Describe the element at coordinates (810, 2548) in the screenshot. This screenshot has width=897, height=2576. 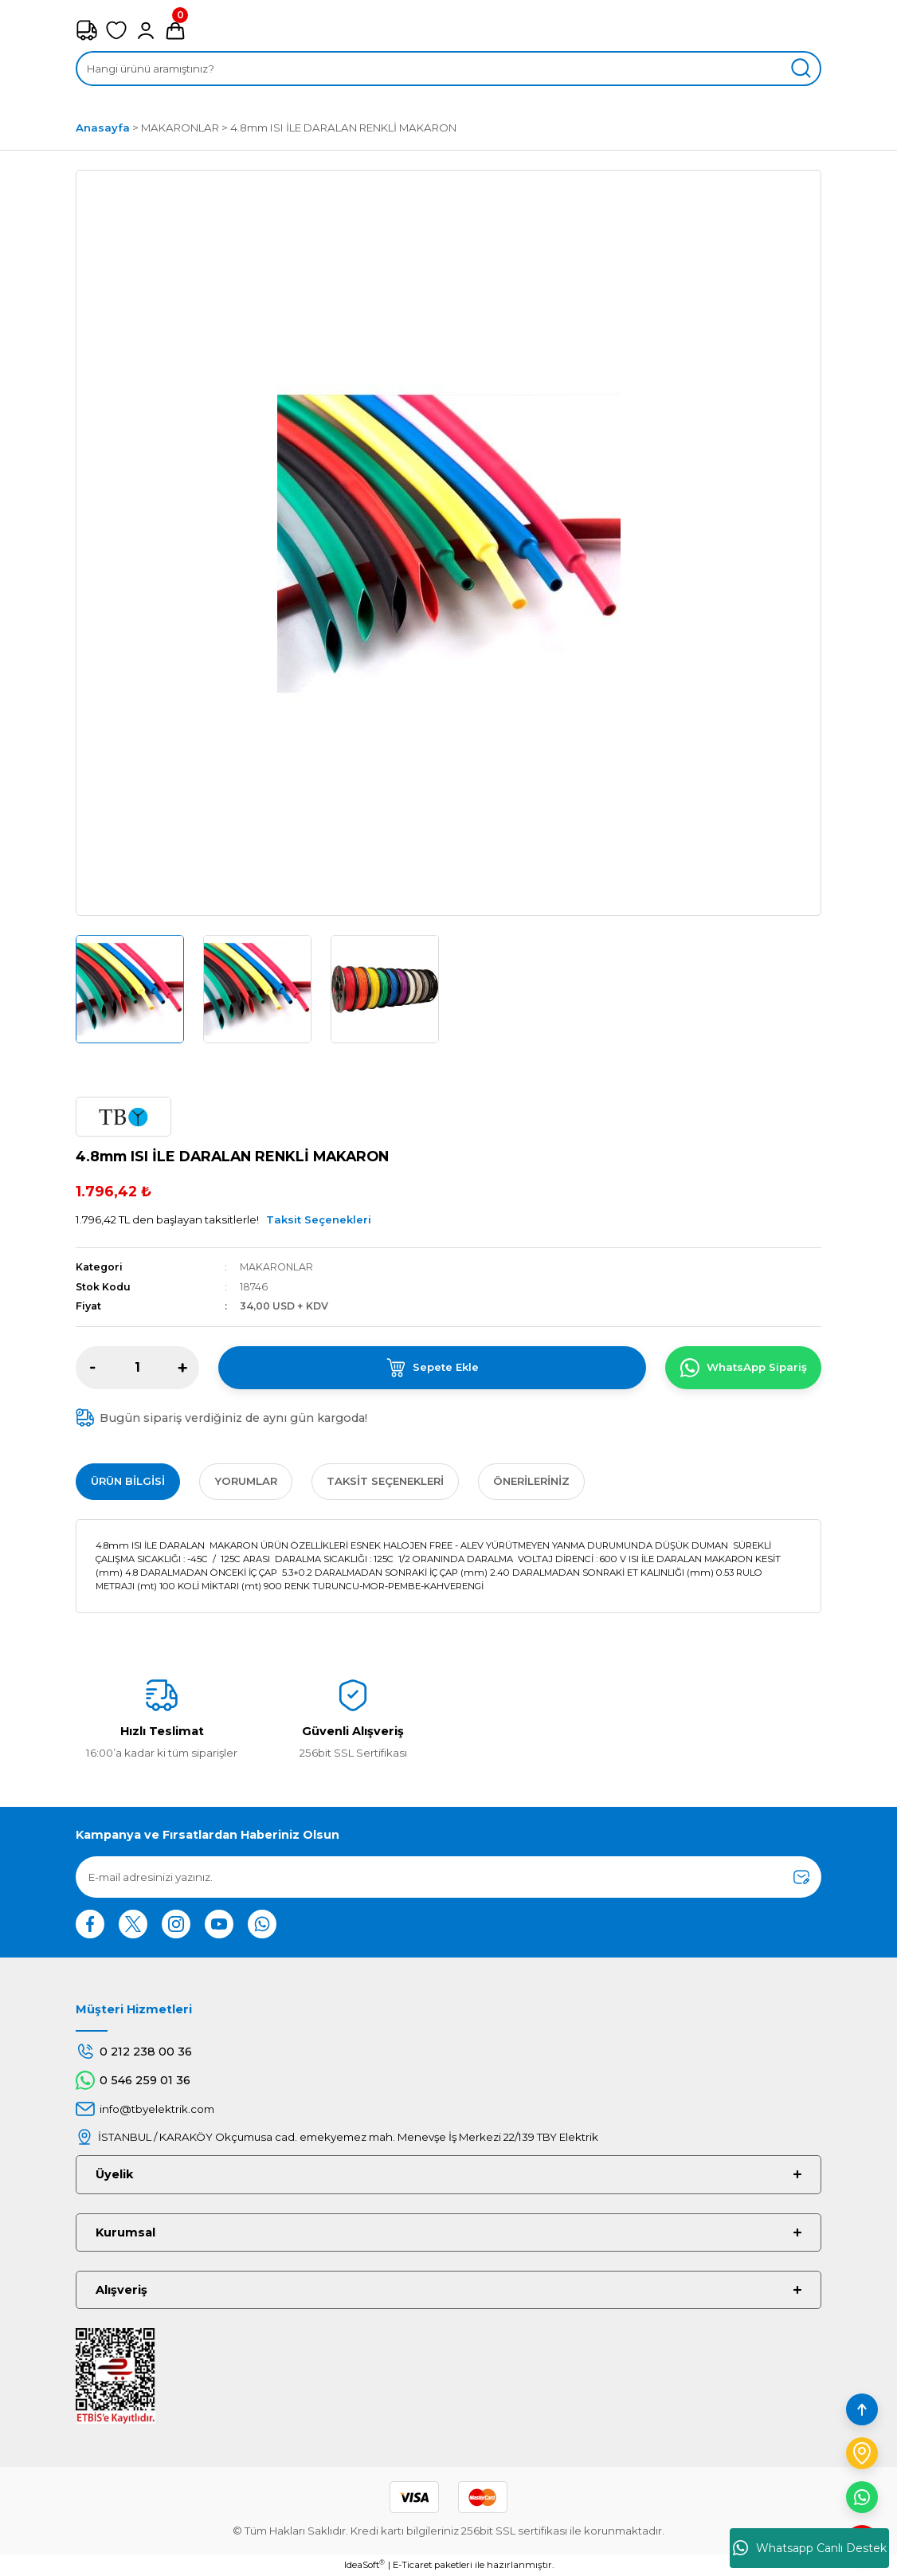
I see `Whatsapp Canlı Destek` at that location.